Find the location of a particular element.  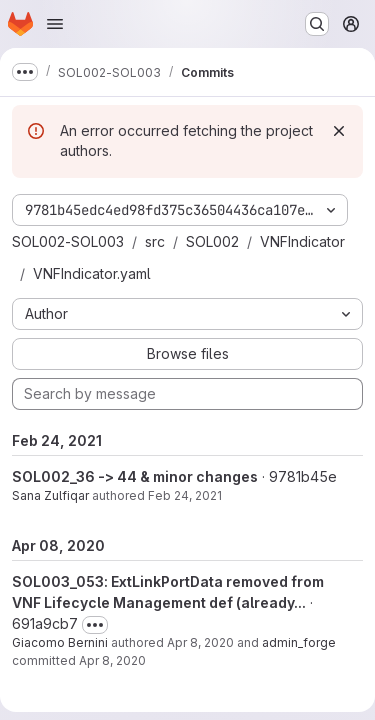

SOL002_36 -> 44 & minor changes is located at coordinates (135, 476).